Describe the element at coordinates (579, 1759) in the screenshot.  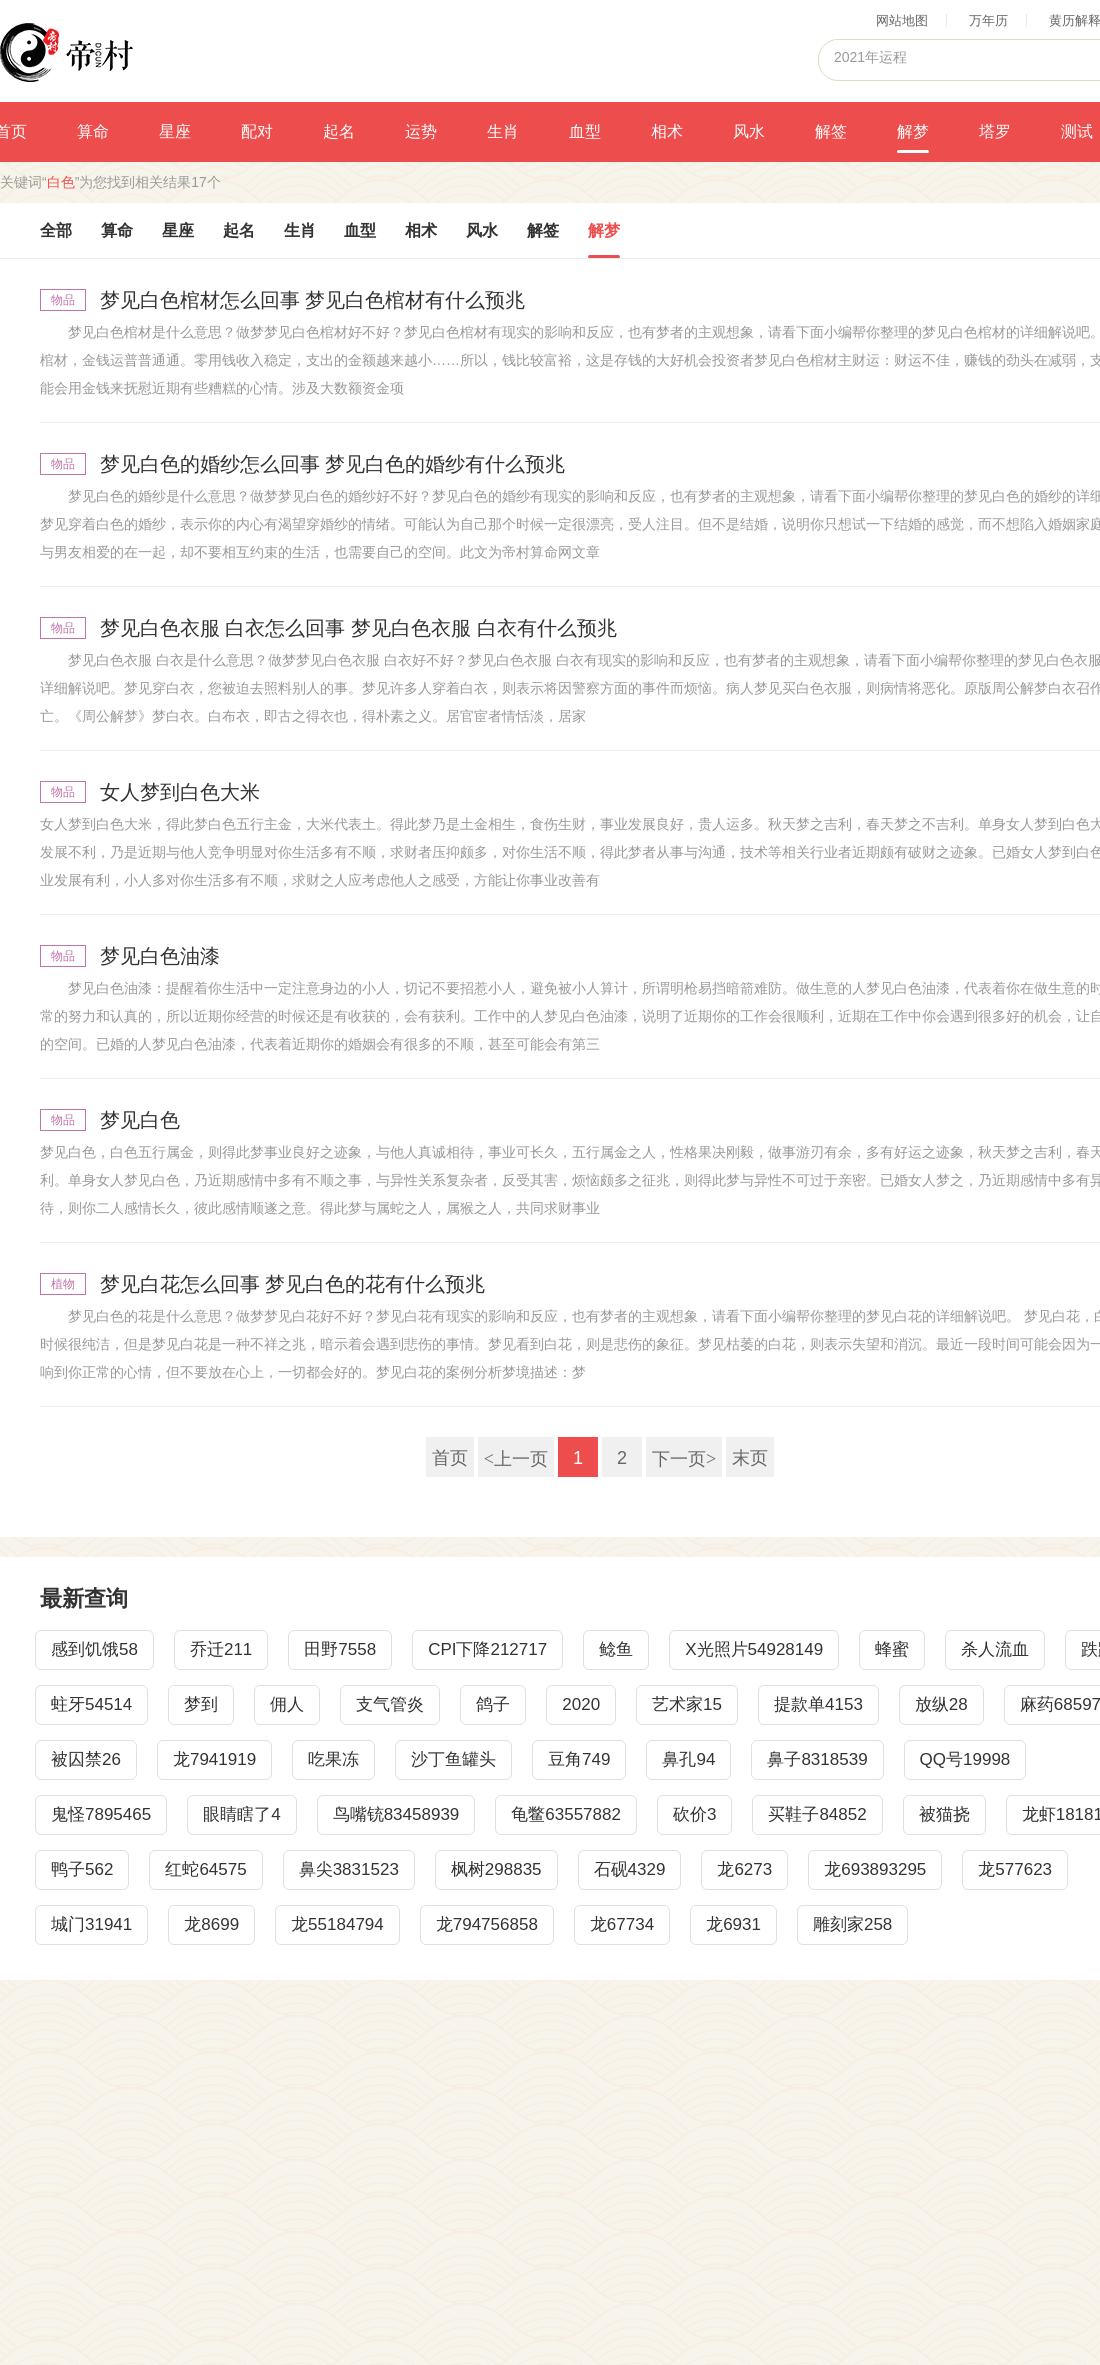
I see `豆角749` at that location.